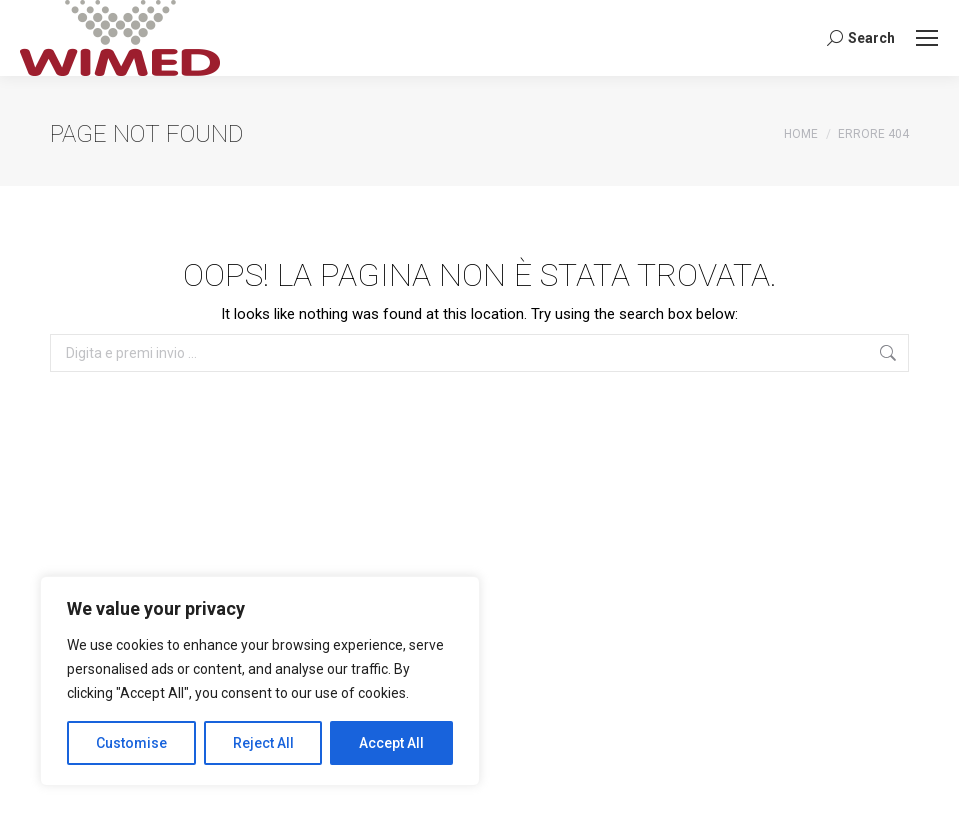 The width and height of the screenshot is (959, 826). Describe the element at coordinates (260, 681) in the screenshot. I see `[region]` at that location.